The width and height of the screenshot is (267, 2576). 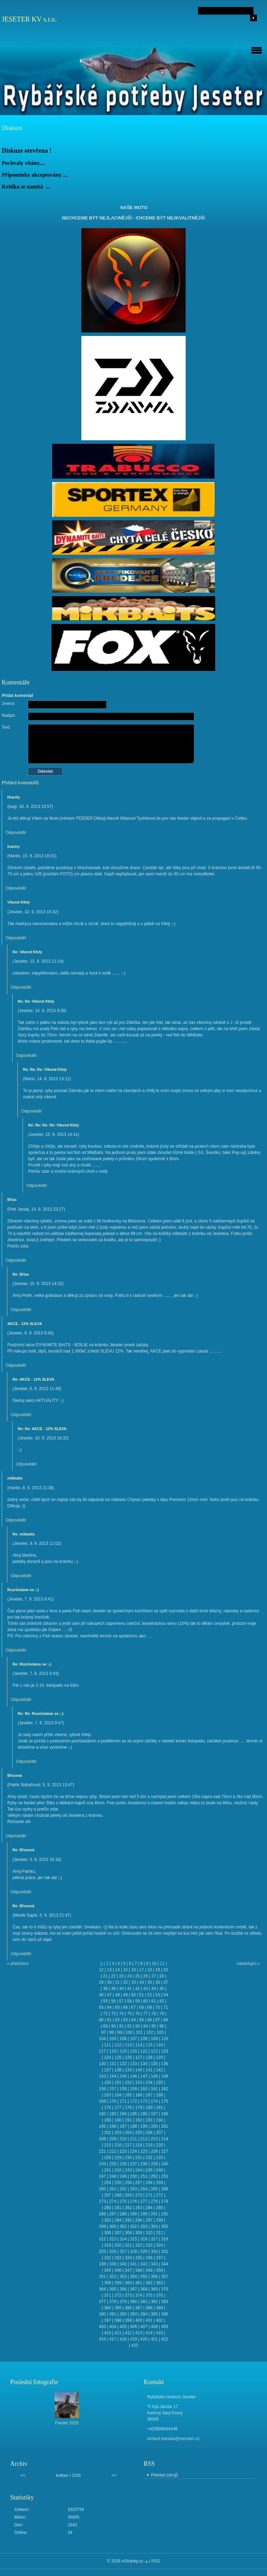 I want to click on 79, so click(x=161, y=2013).